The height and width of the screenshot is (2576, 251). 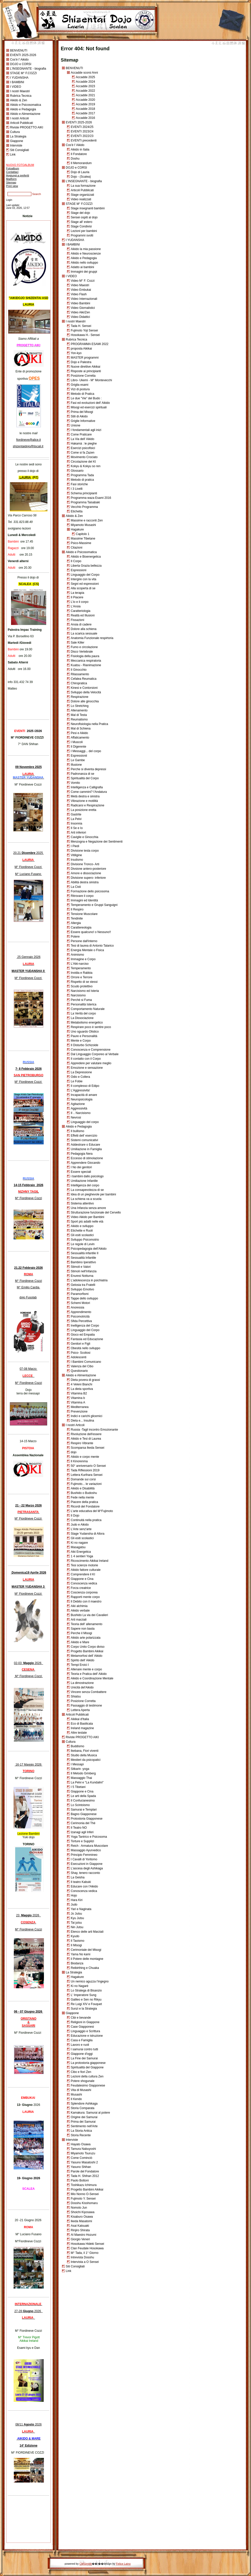 What do you see at coordinates (93, 1194) in the screenshot?
I see `Idea di un pieghevole per bambini` at bounding box center [93, 1194].